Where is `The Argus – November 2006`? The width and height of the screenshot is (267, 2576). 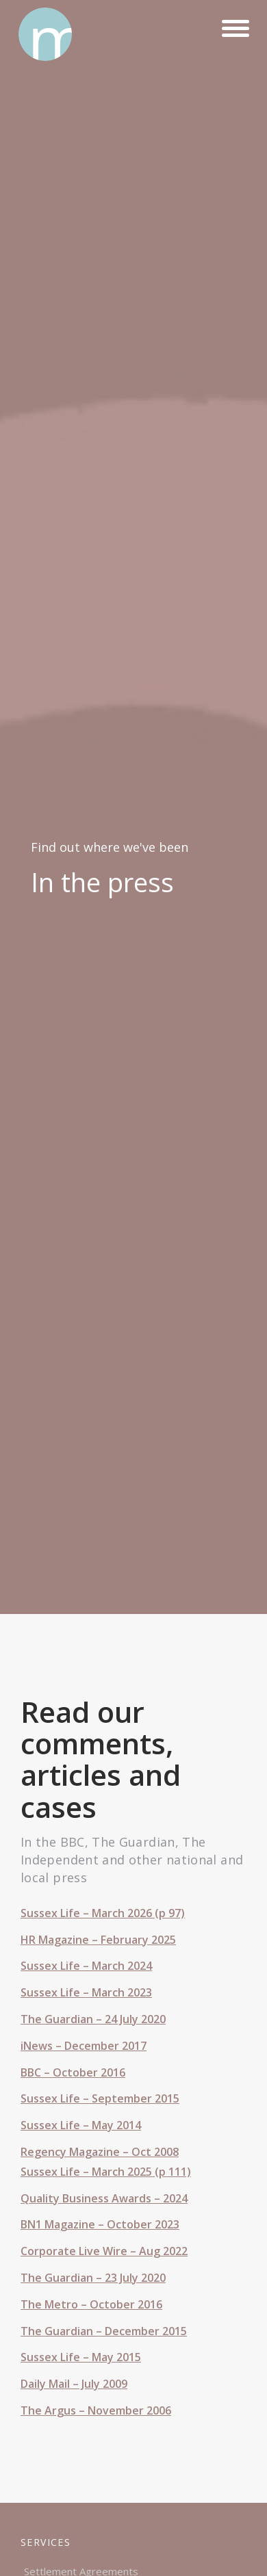 The Argus – November 2006 is located at coordinates (96, 2410).